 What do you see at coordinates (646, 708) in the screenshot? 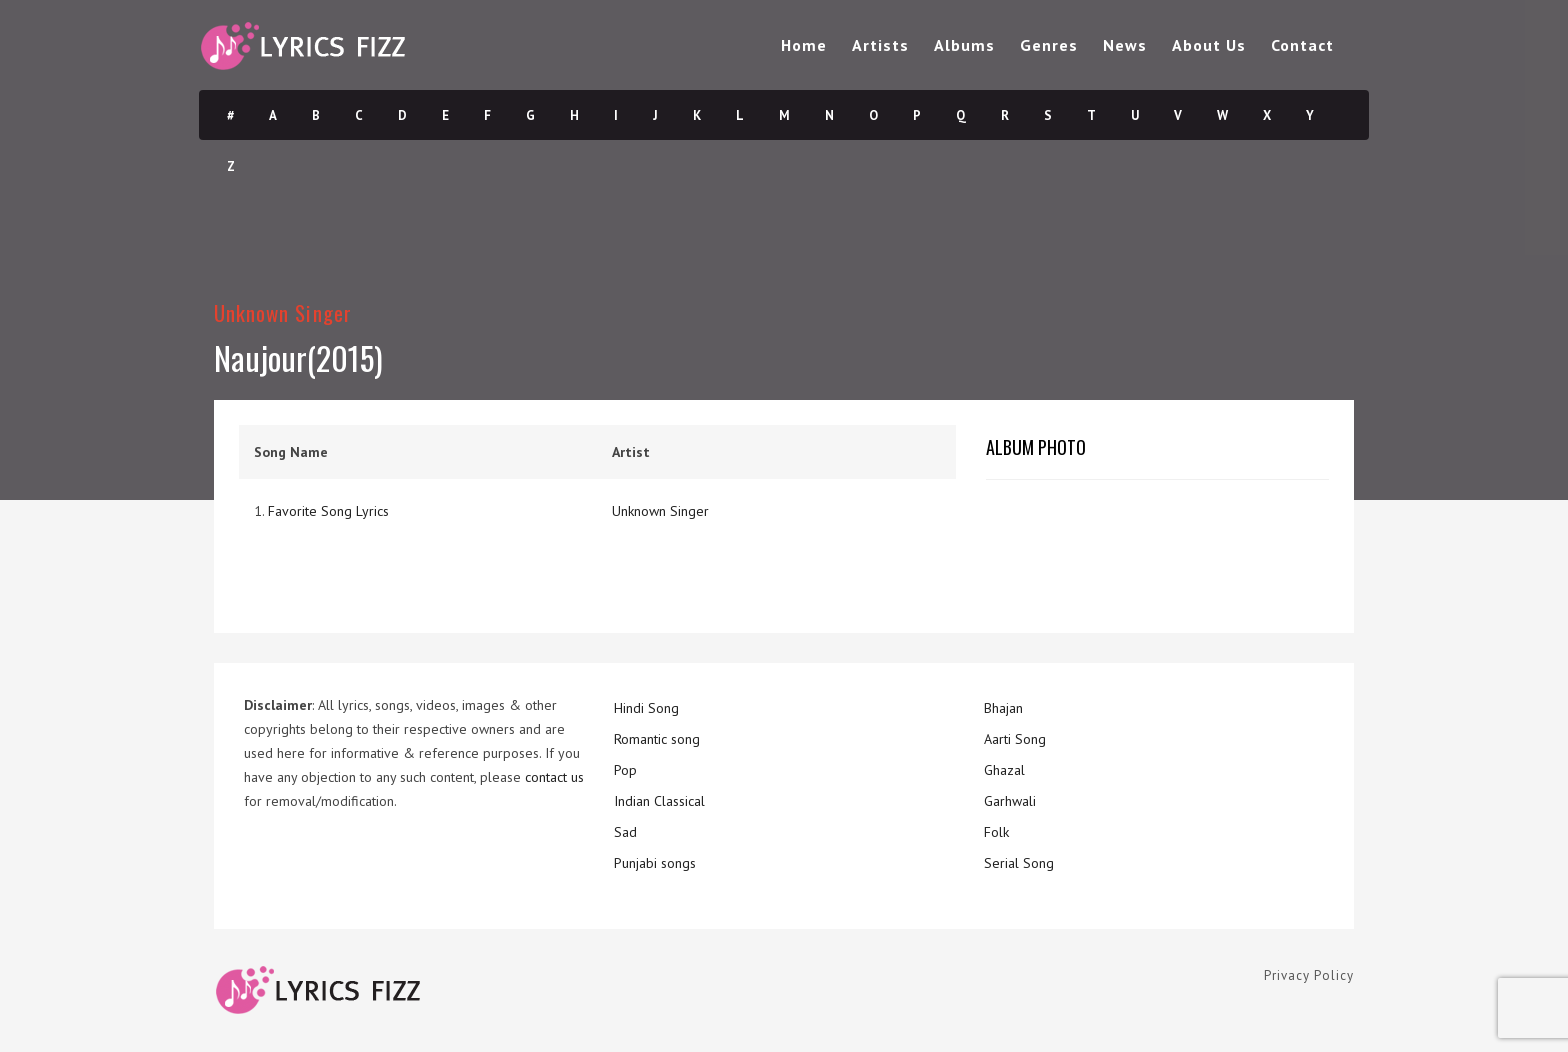
I see `Hindi Song` at bounding box center [646, 708].